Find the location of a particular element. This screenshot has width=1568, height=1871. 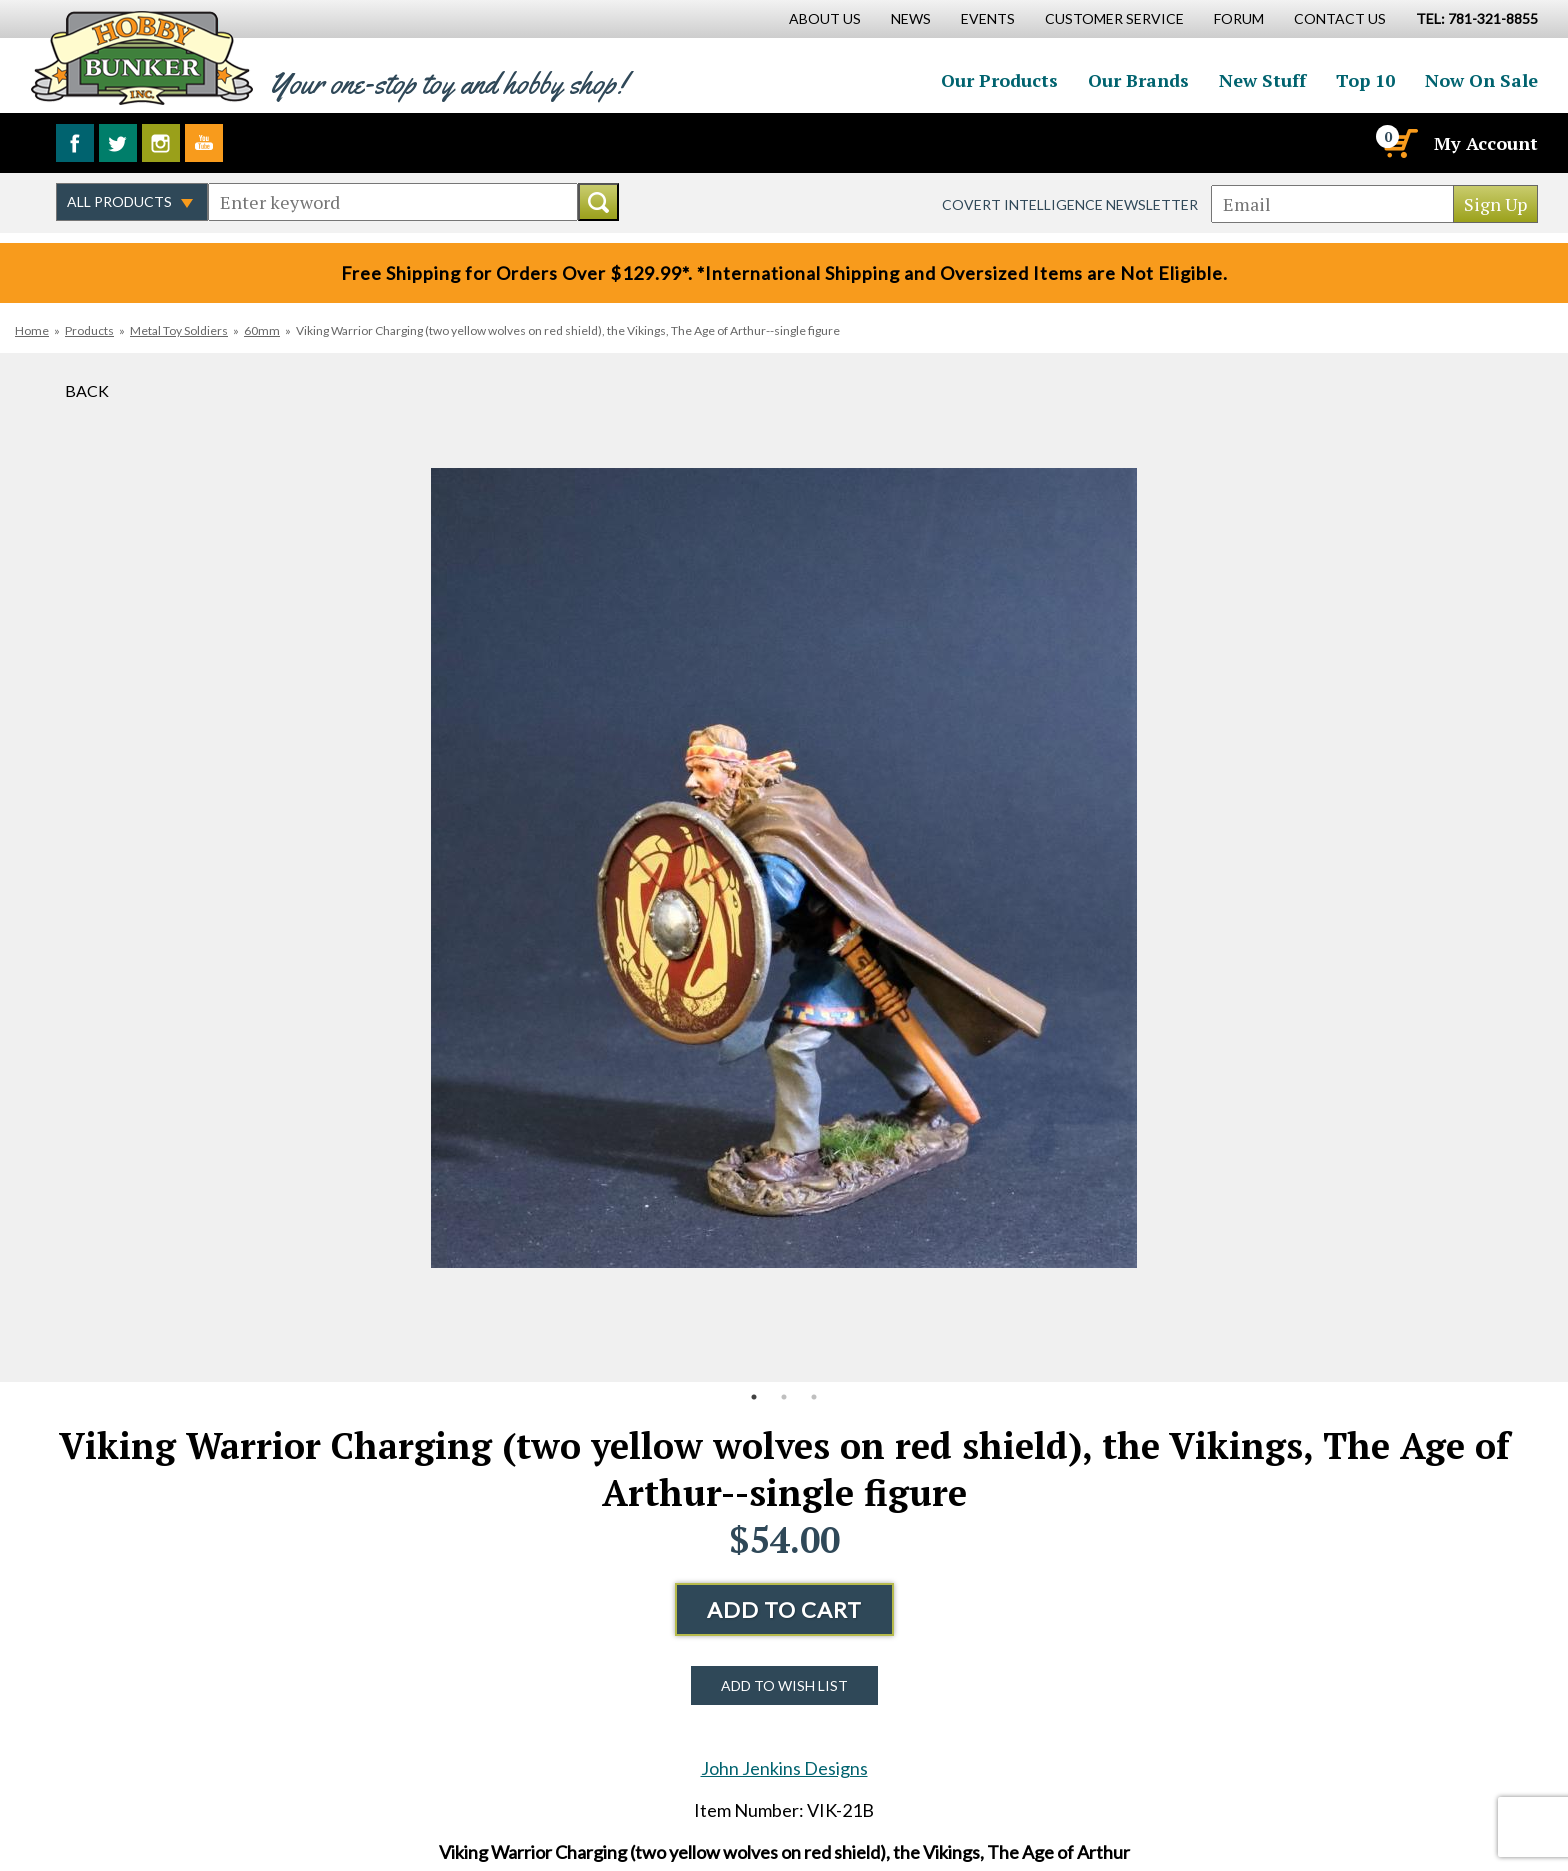

Watch us on YouTube is located at coordinates (204, 143).